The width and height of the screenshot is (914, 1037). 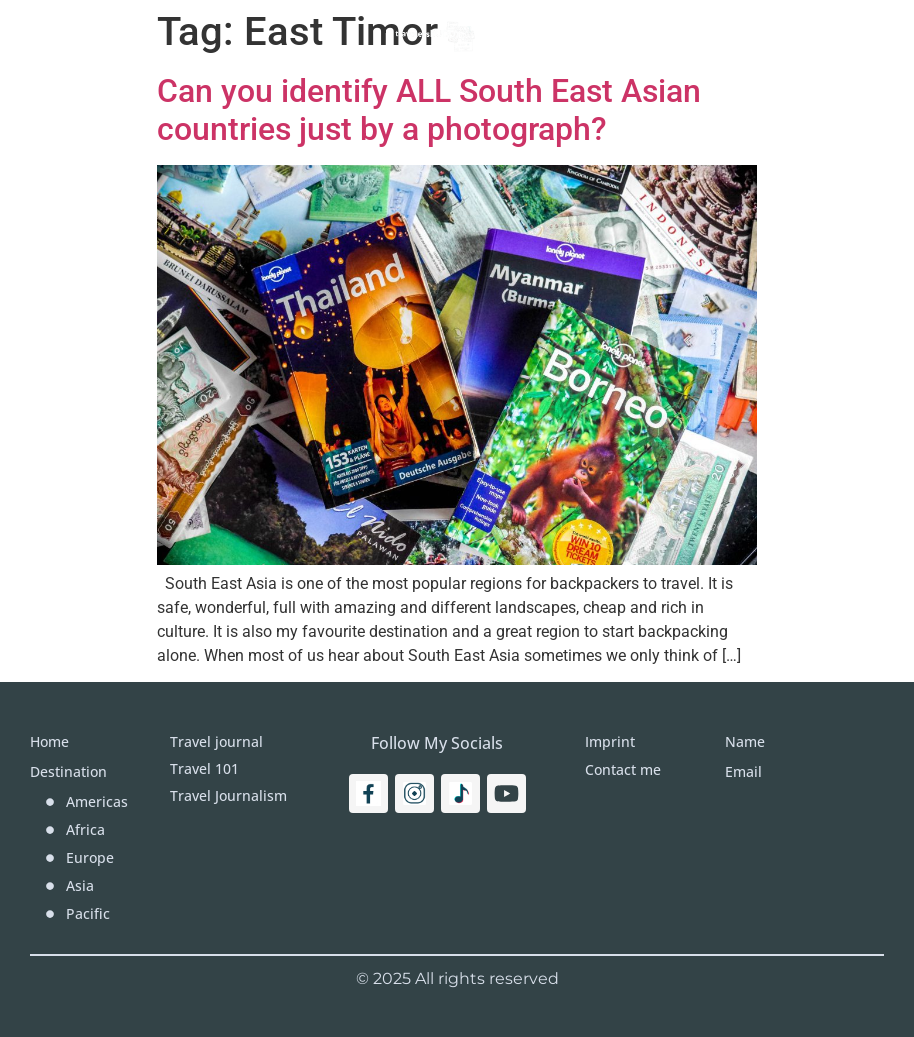 What do you see at coordinates (743, 771) in the screenshot?
I see `Email` at bounding box center [743, 771].